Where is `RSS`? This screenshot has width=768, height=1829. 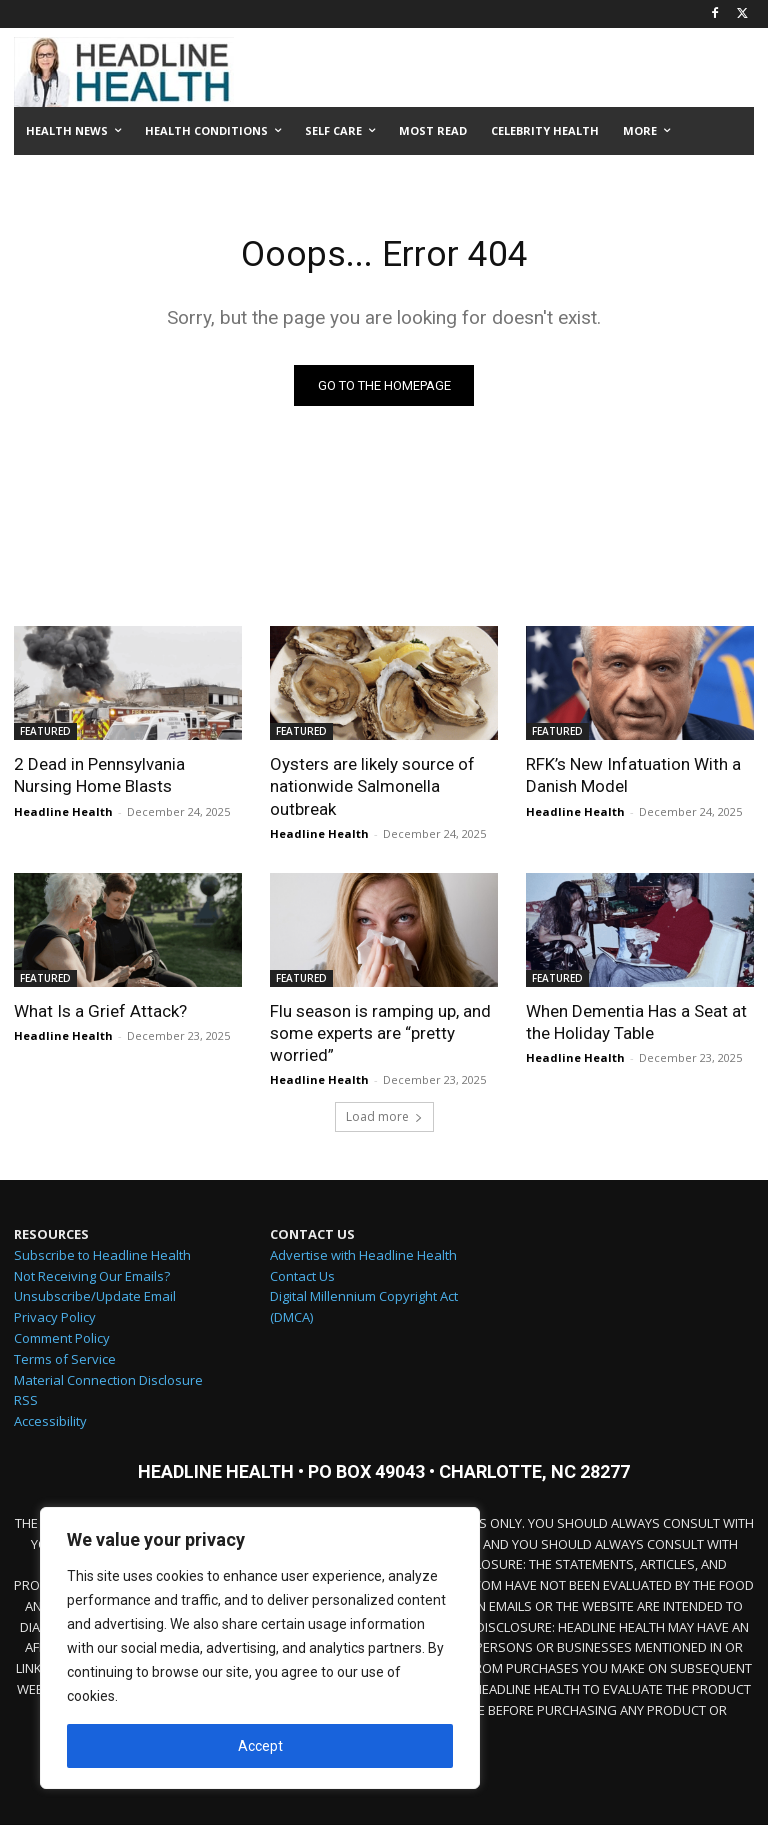 RSS is located at coordinates (26, 1405).